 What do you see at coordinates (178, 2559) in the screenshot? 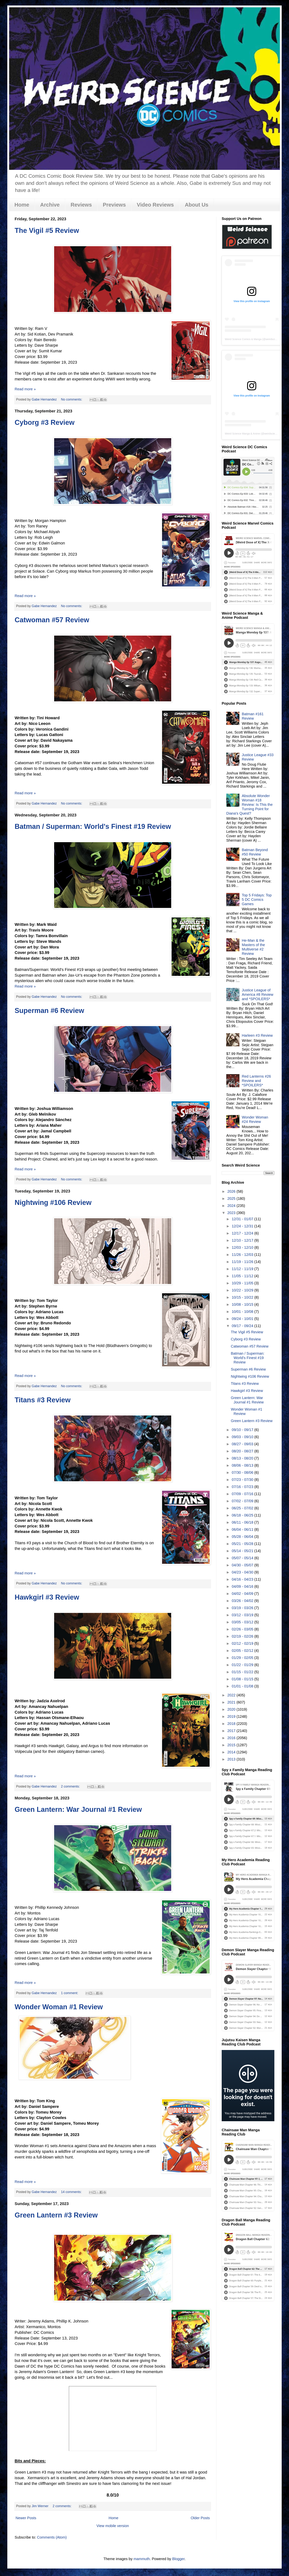
I see `Blogger` at bounding box center [178, 2559].